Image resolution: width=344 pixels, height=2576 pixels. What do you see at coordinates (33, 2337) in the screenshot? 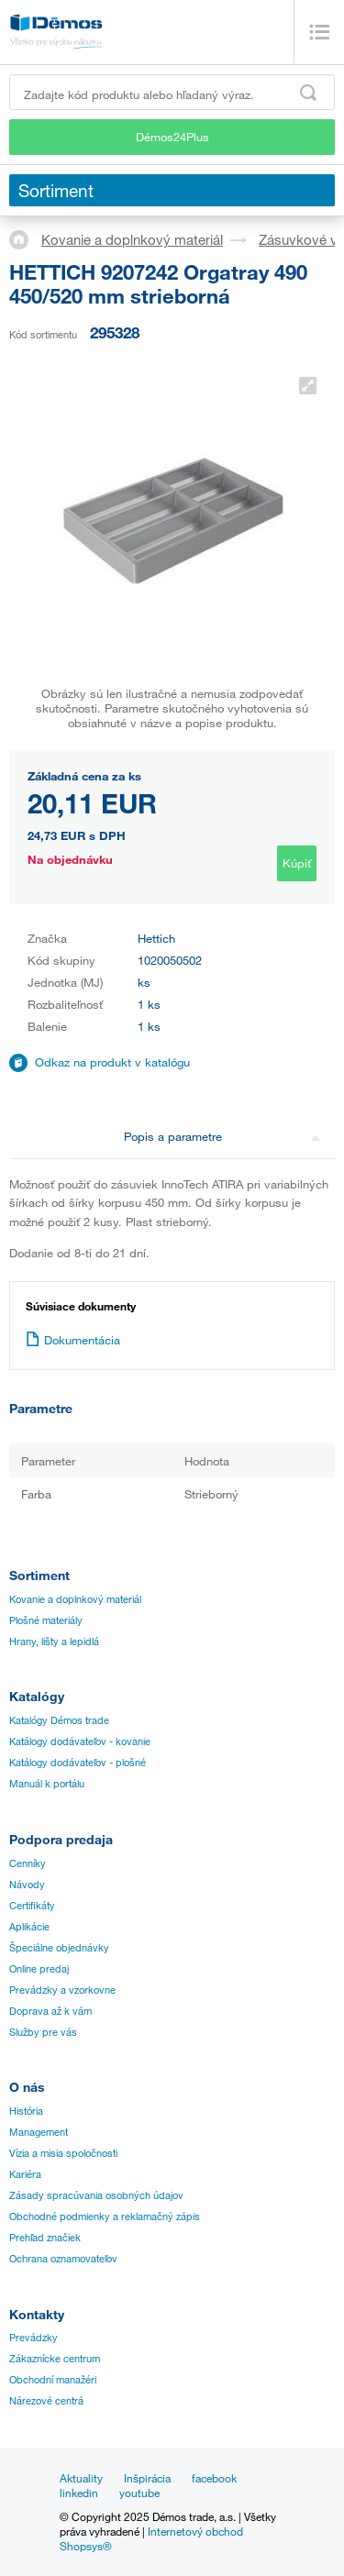
I see `Prevádzky` at bounding box center [33, 2337].